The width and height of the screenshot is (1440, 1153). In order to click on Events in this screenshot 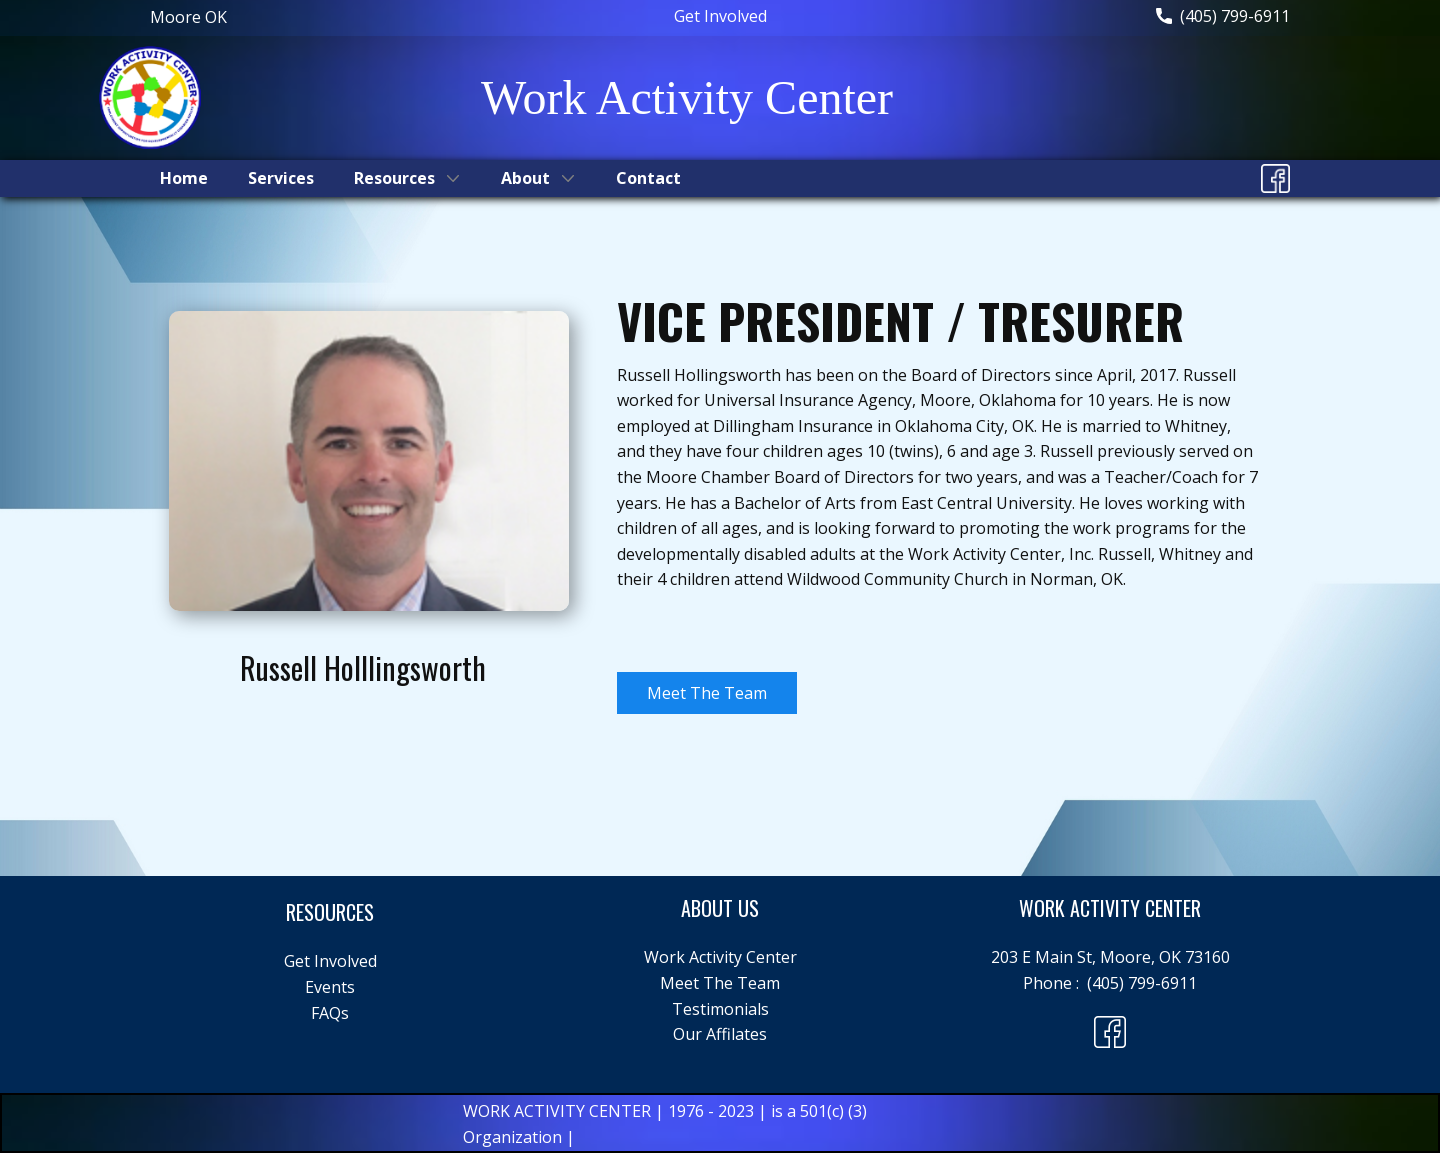, I will do `click(330, 987)`.